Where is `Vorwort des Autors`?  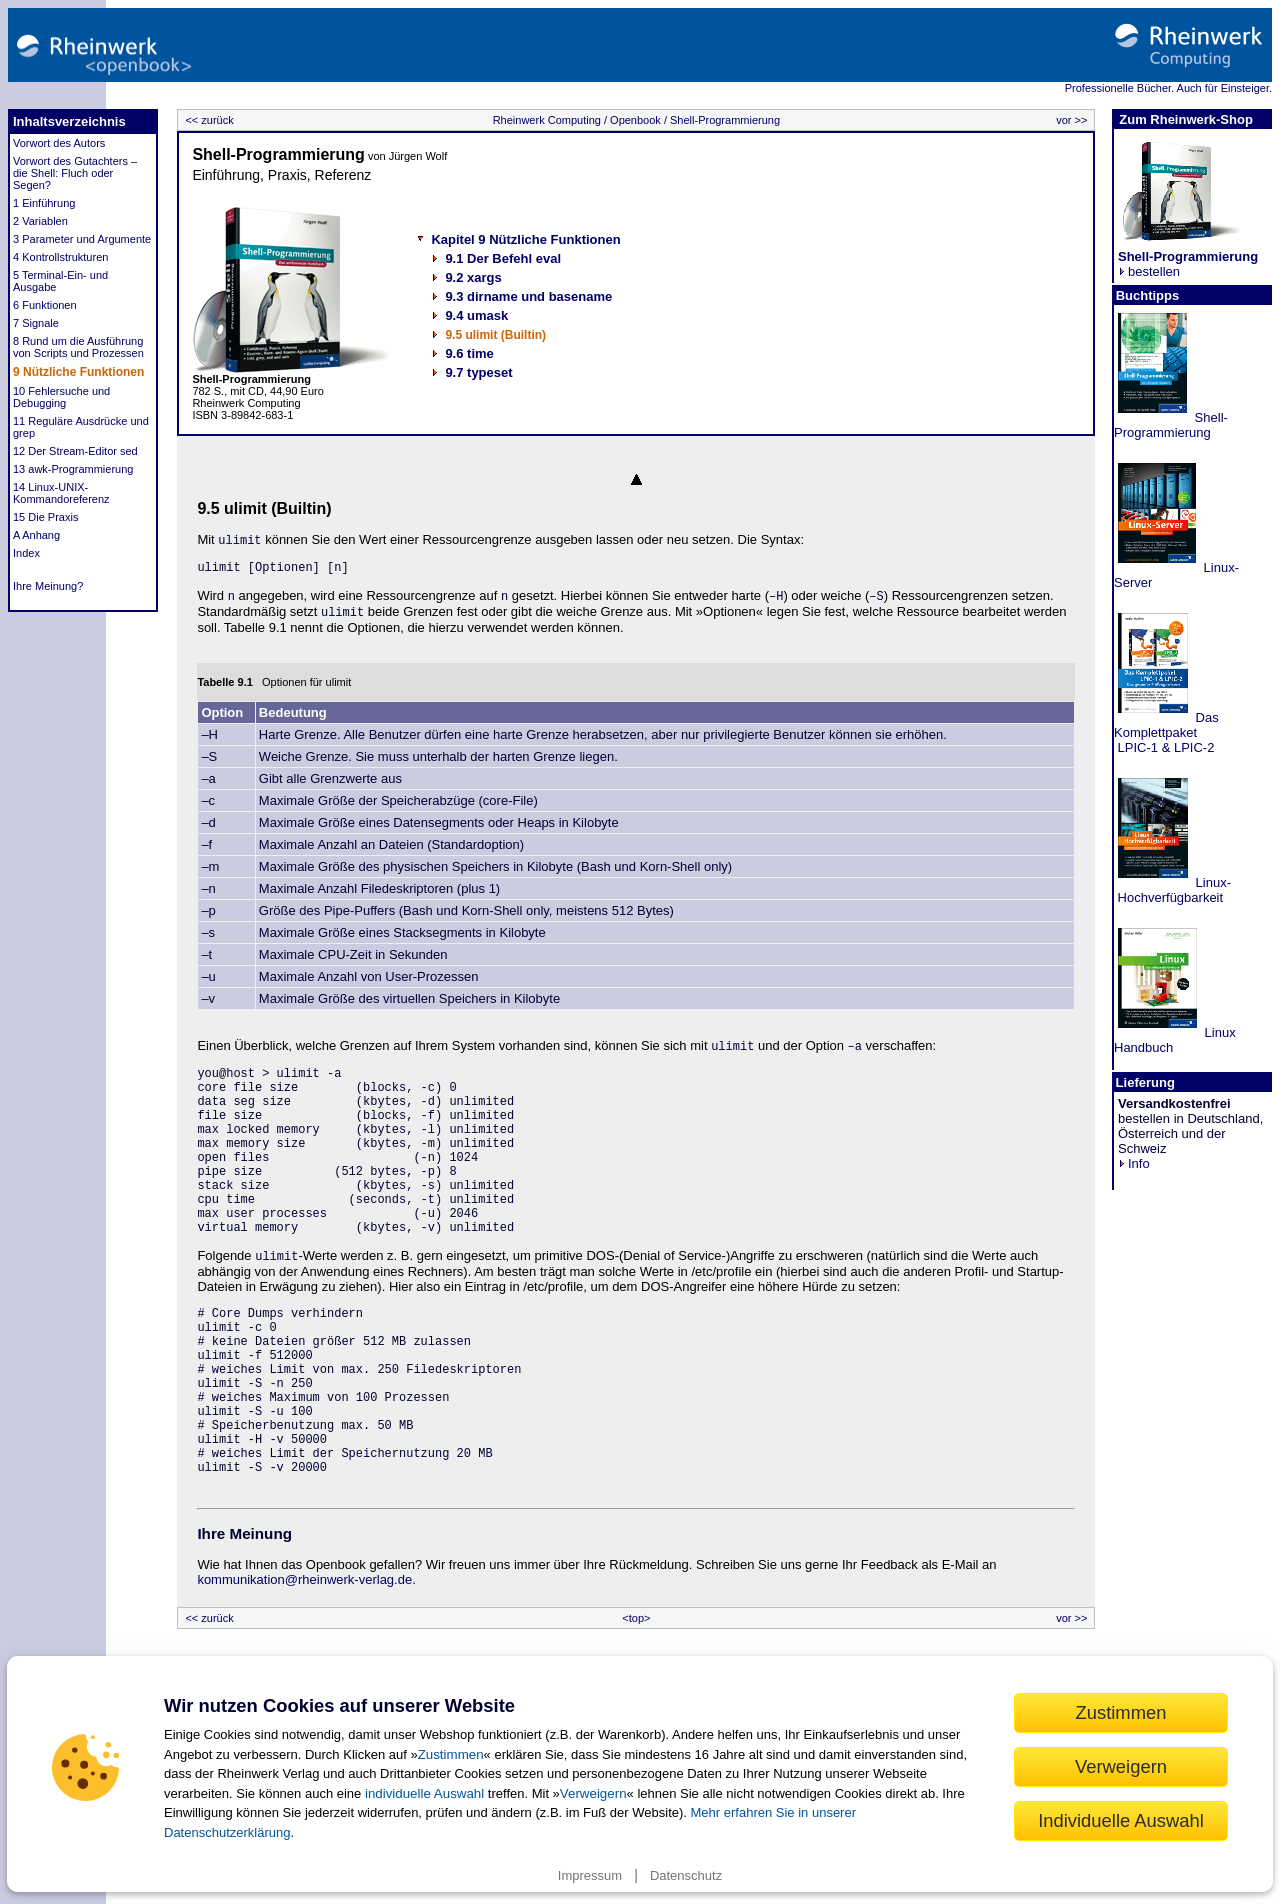
Vorwort des Autors is located at coordinates (59, 143).